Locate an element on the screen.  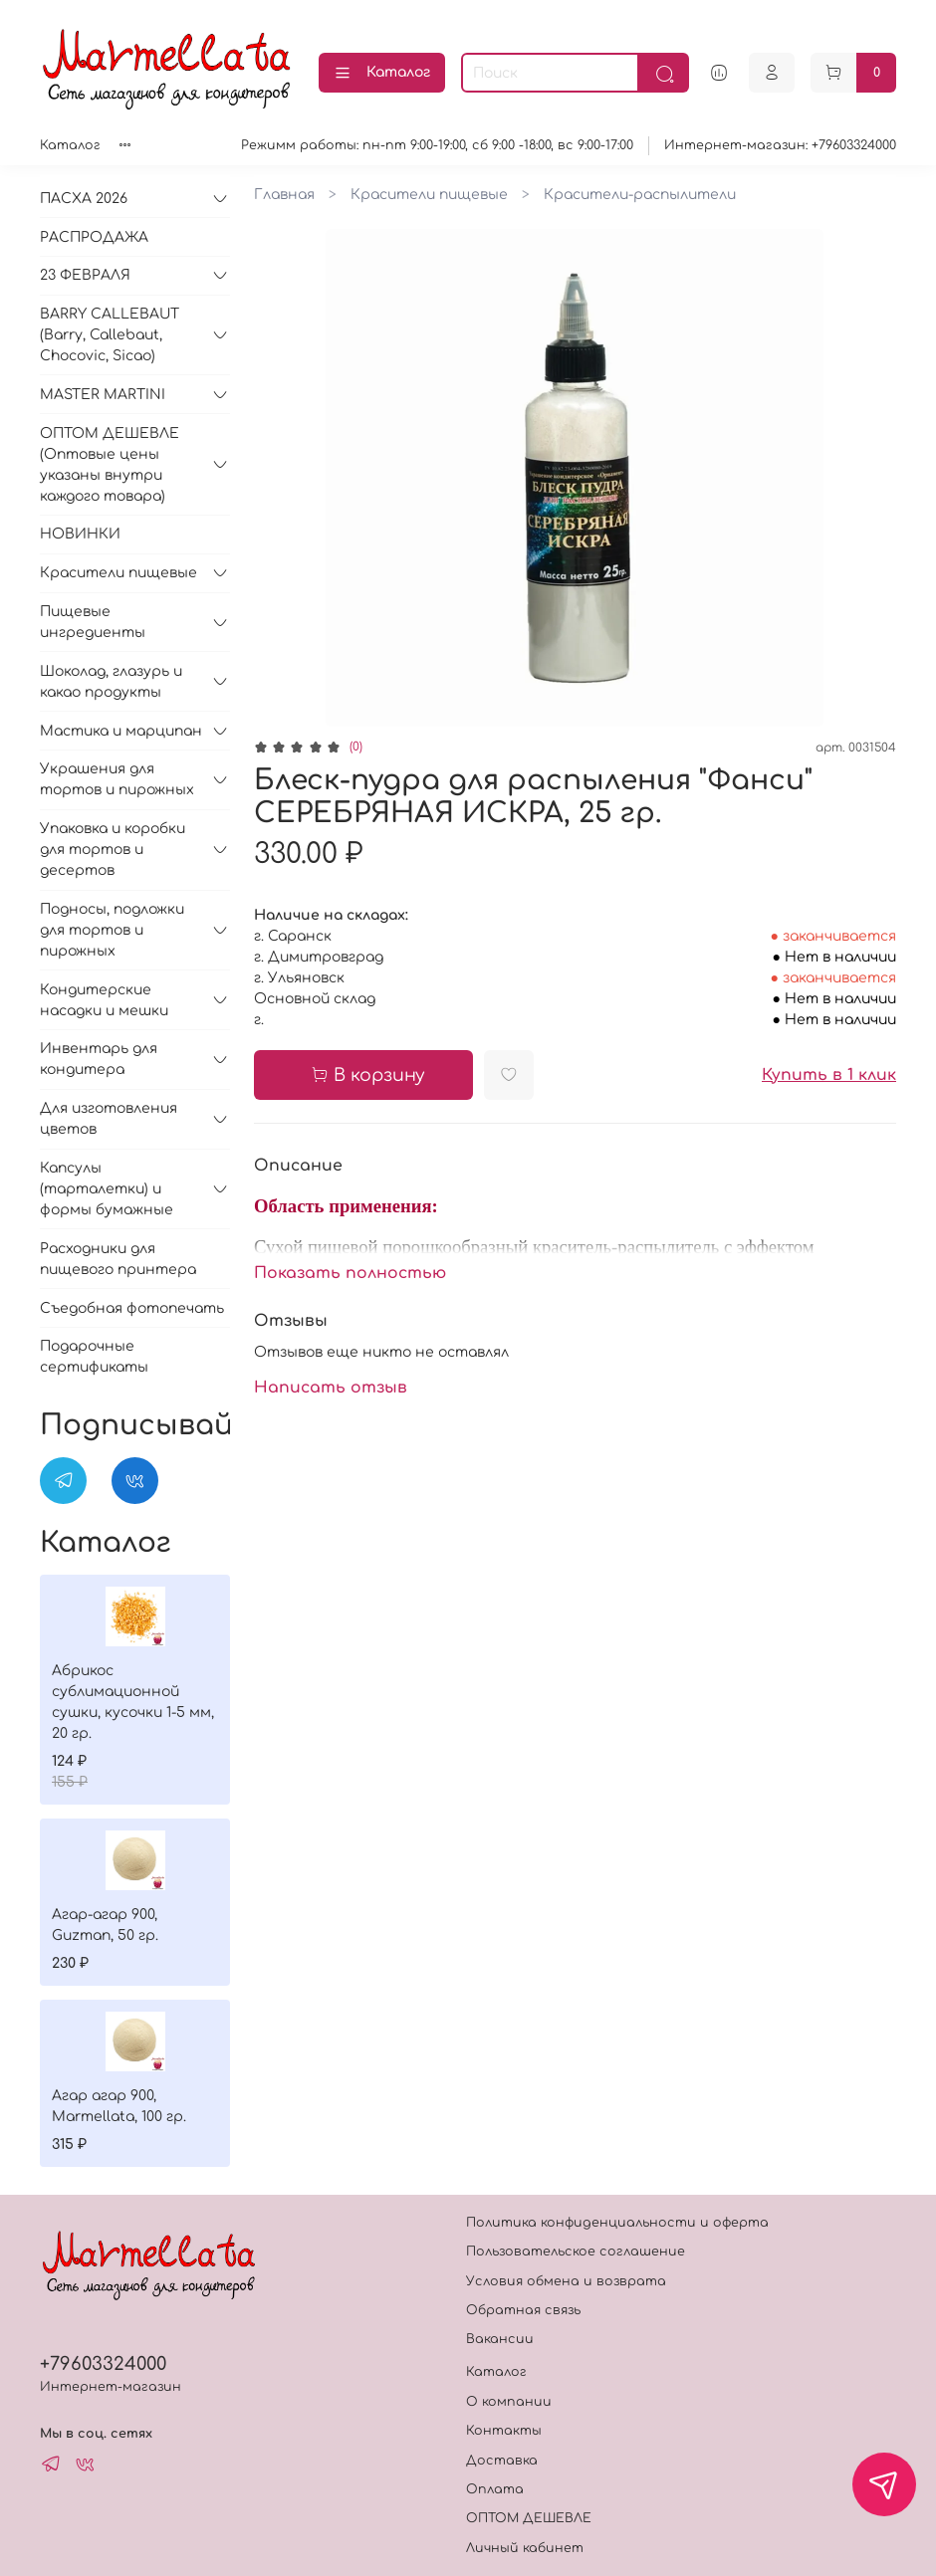
23 ФЕВРАЛЯ is located at coordinates (85, 275).